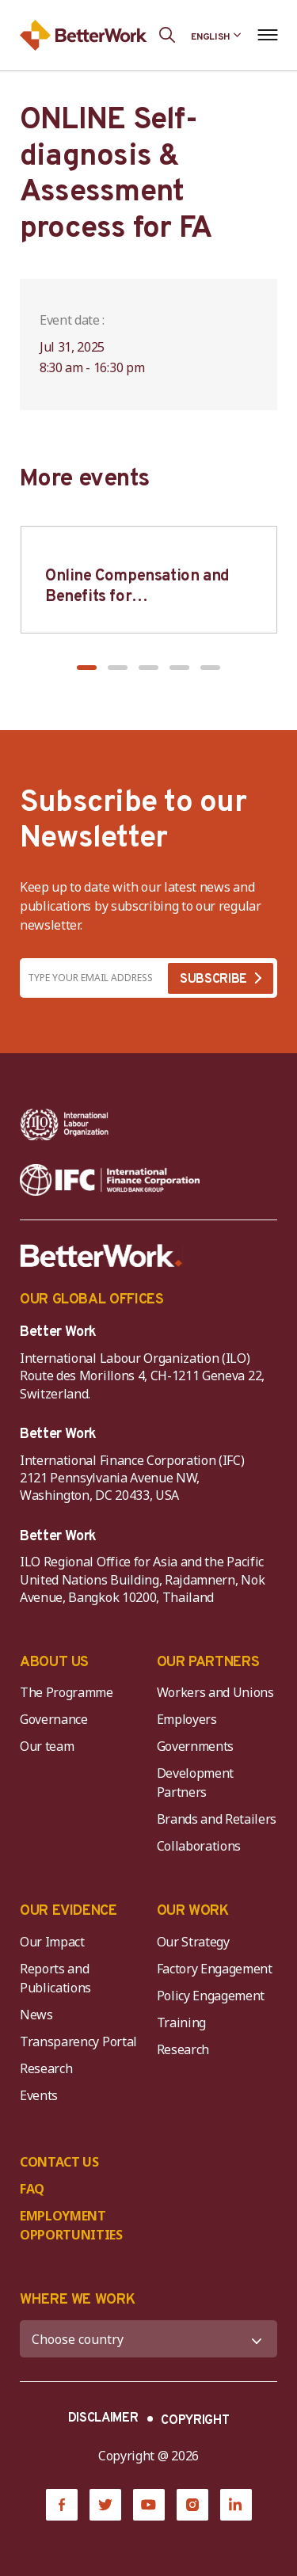 This screenshot has height=2576, width=297. What do you see at coordinates (110, 1180) in the screenshot?
I see `[IFC-WBG-horizontal-White-high]` at bounding box center [110, 1180].